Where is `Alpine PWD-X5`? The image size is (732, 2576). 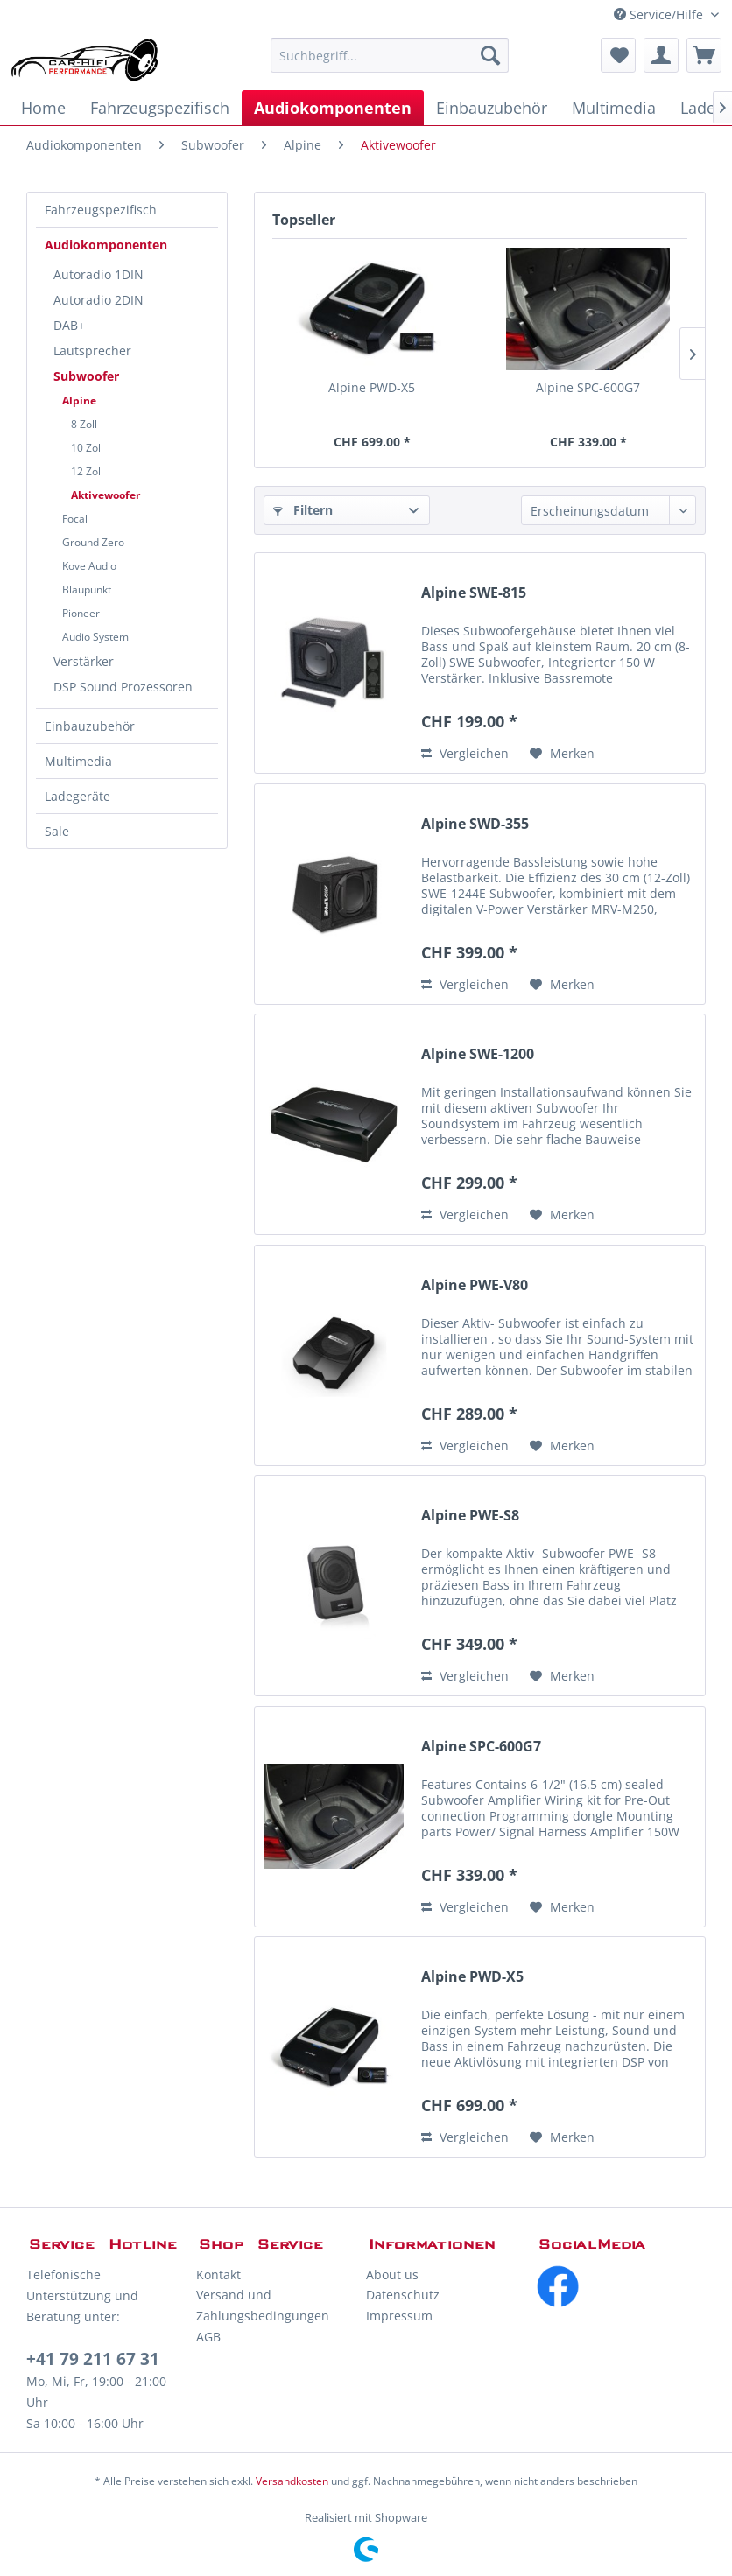
Alpine PWD-X5 is located at coordinates (371, 387).